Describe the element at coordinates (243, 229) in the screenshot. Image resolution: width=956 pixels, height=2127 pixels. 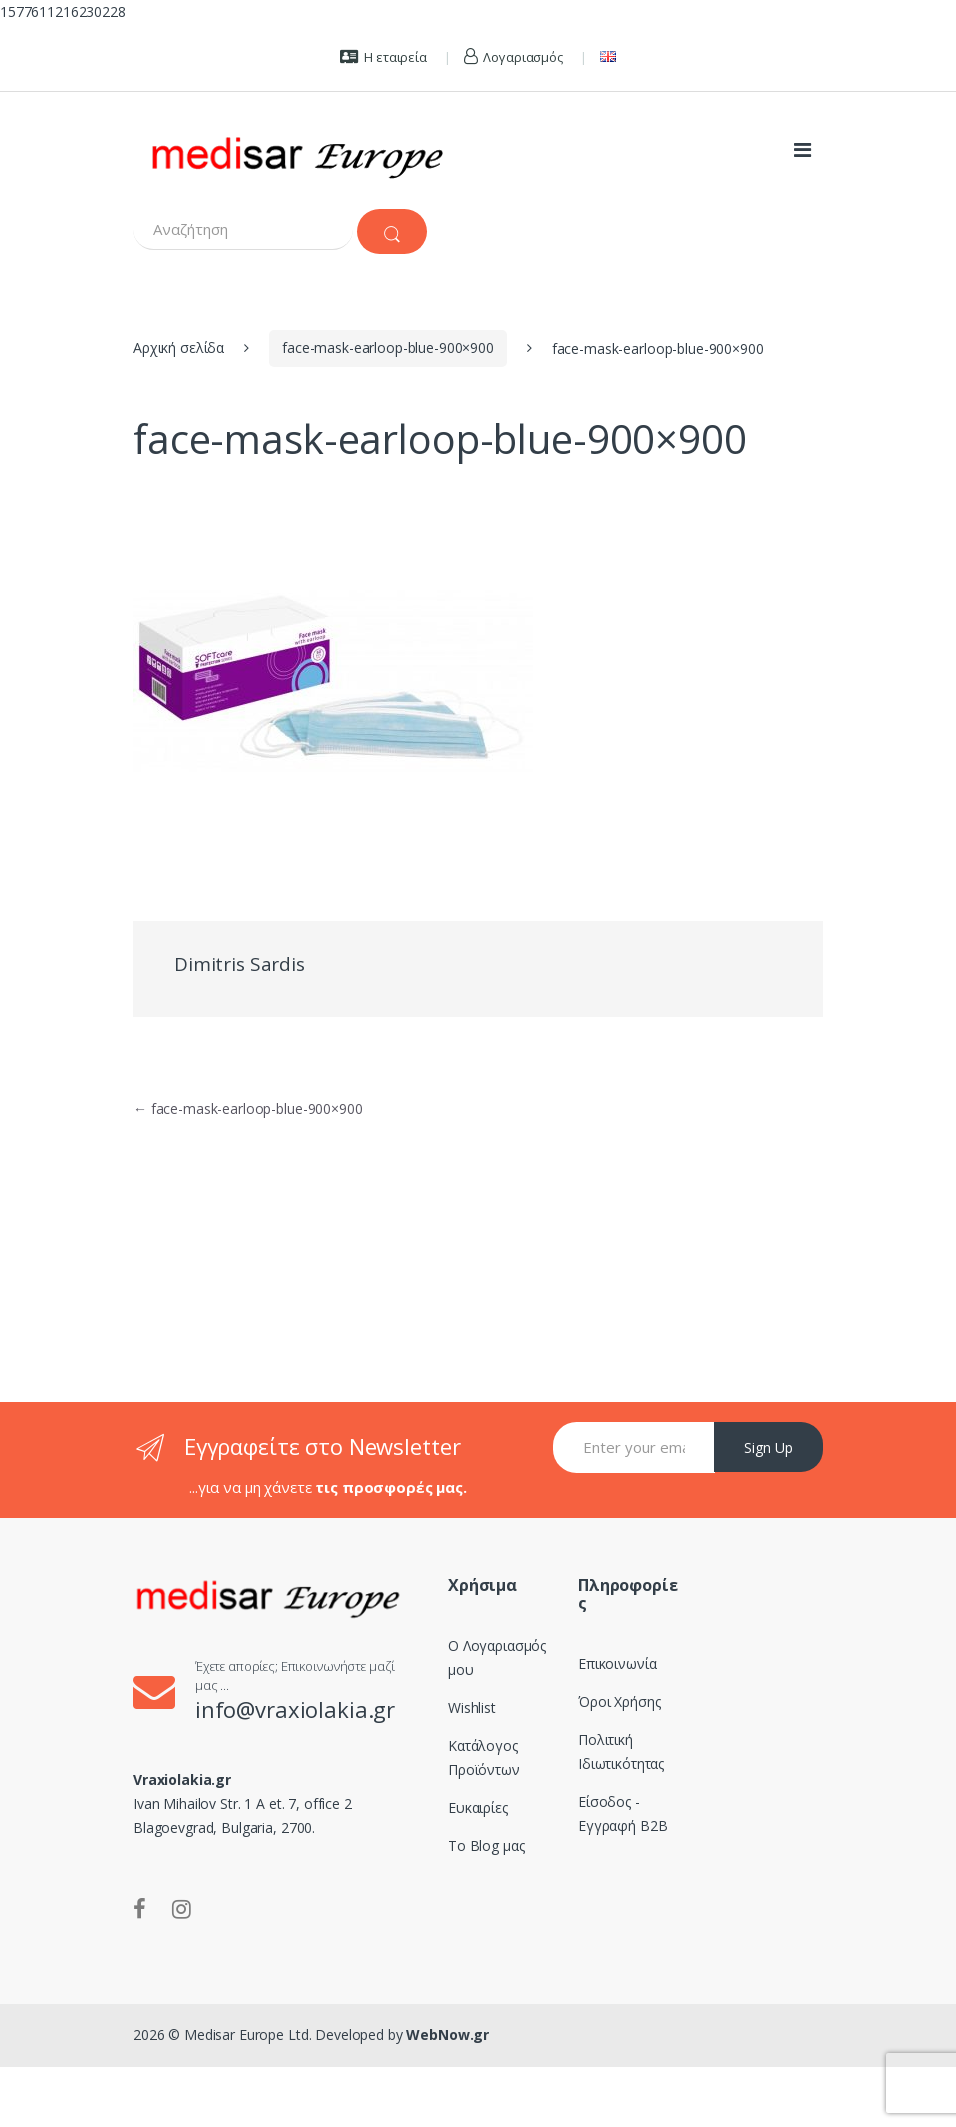
I see `[combobox]` at that location.